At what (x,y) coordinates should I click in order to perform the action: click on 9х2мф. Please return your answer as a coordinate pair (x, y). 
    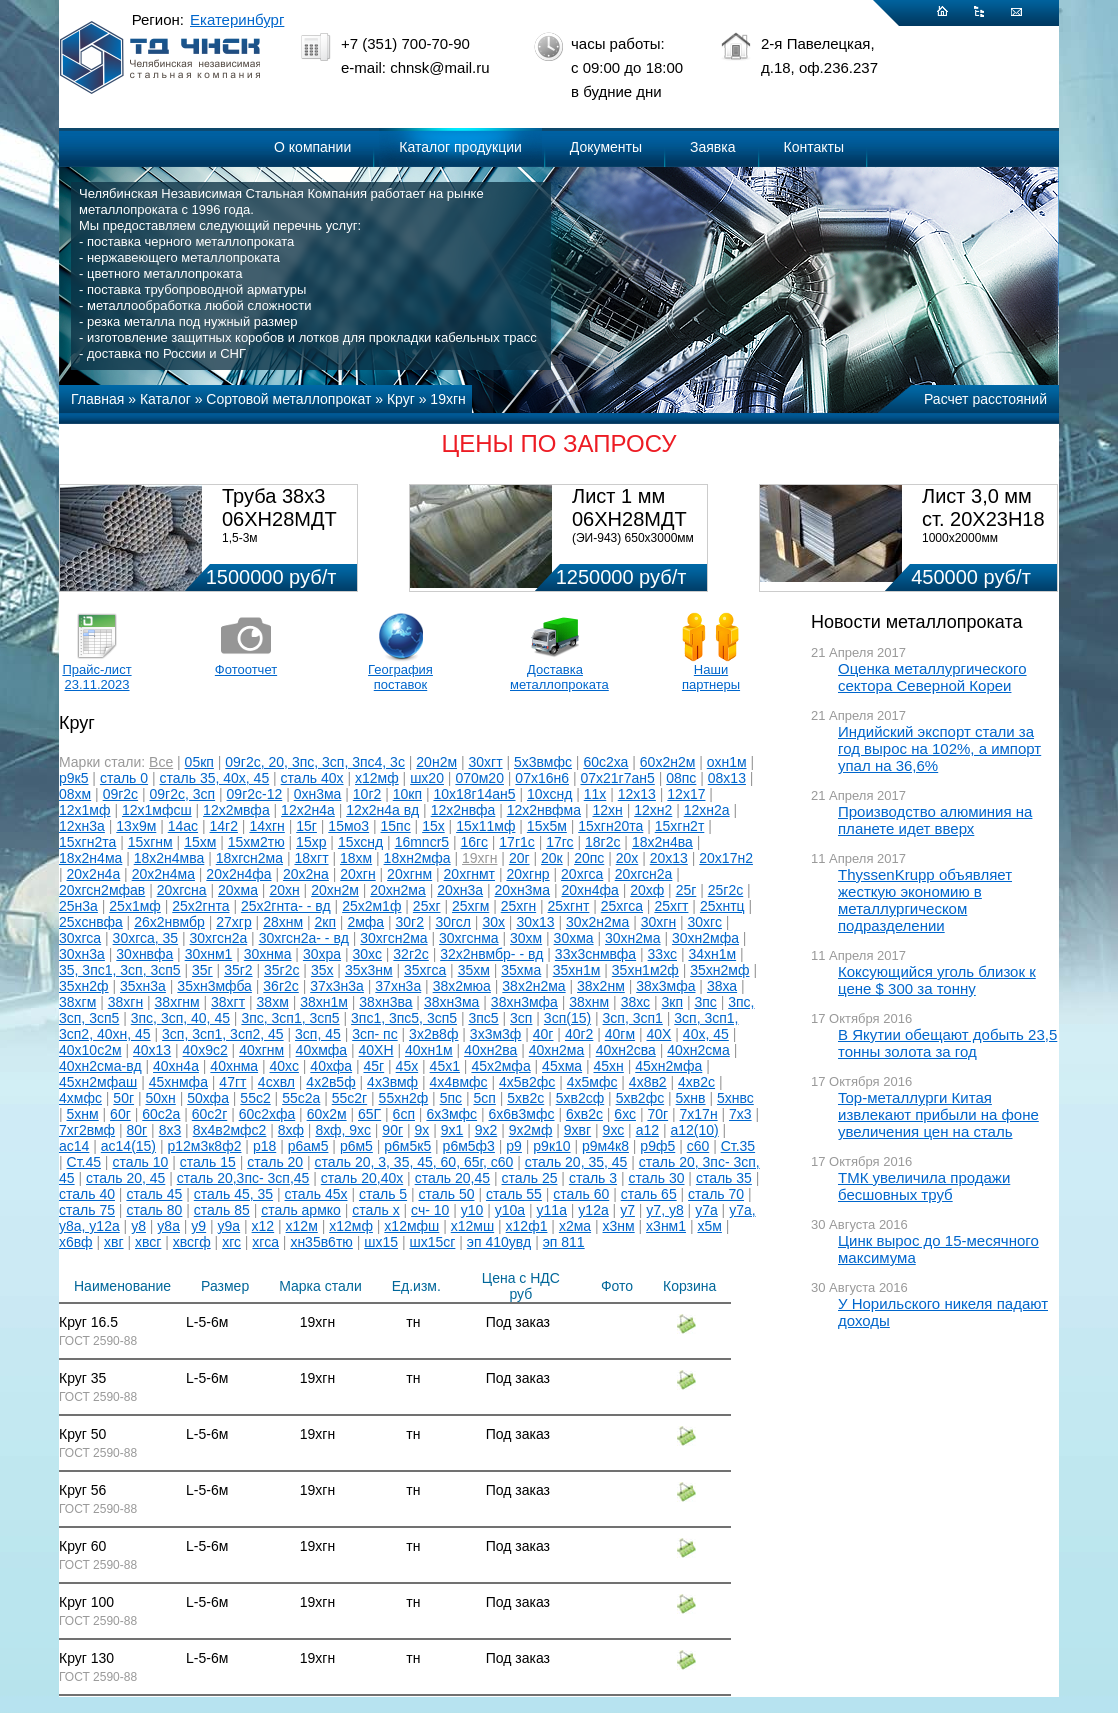
    Looking at the image, I should click on (531, 1130).